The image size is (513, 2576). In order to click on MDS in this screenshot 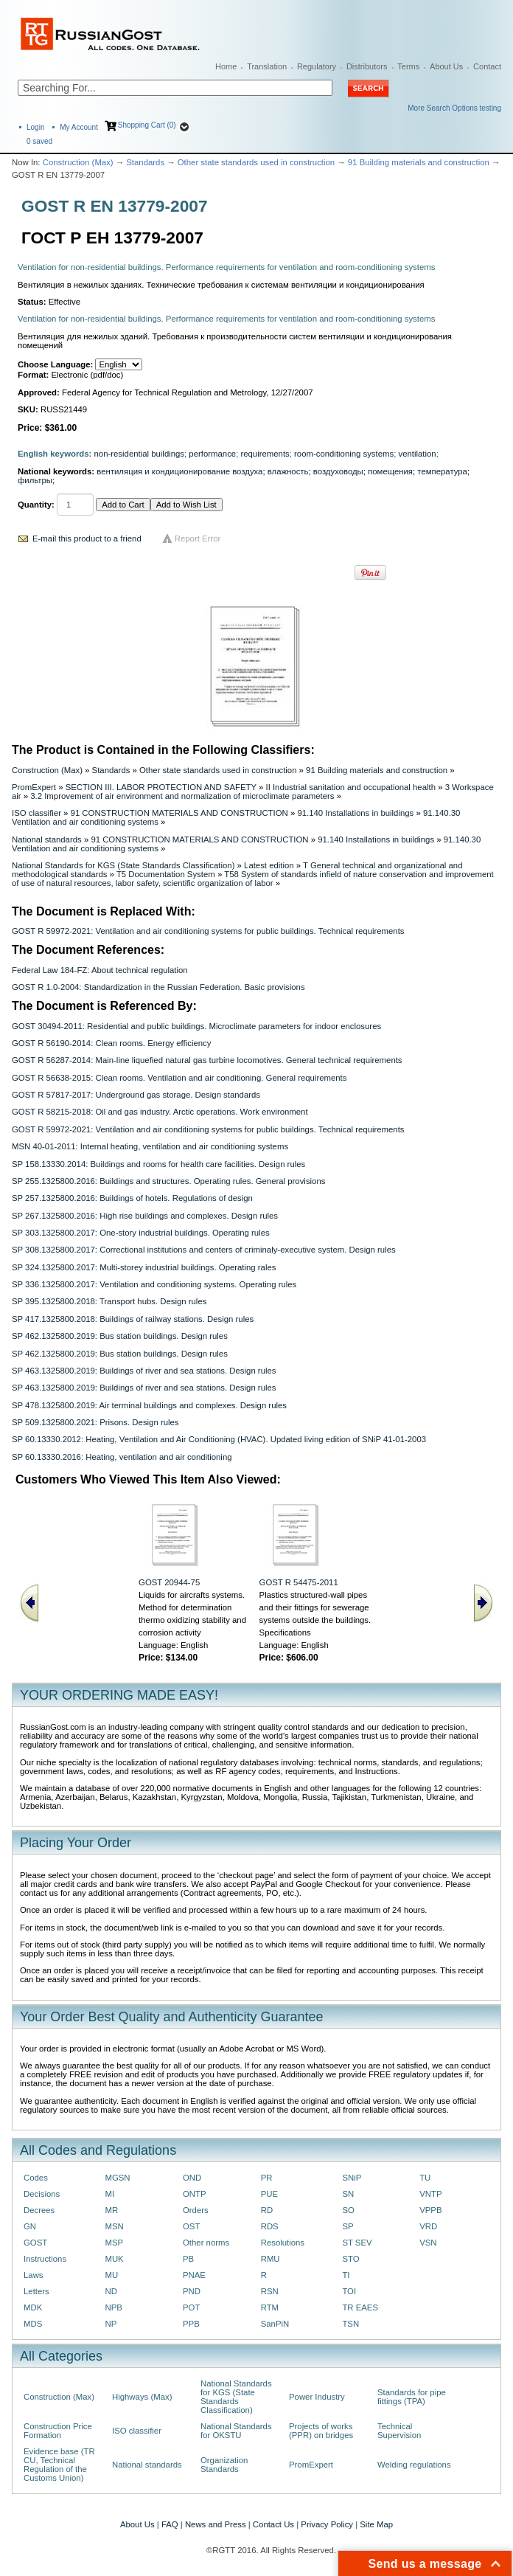, I will do `click(33, 2323)`.